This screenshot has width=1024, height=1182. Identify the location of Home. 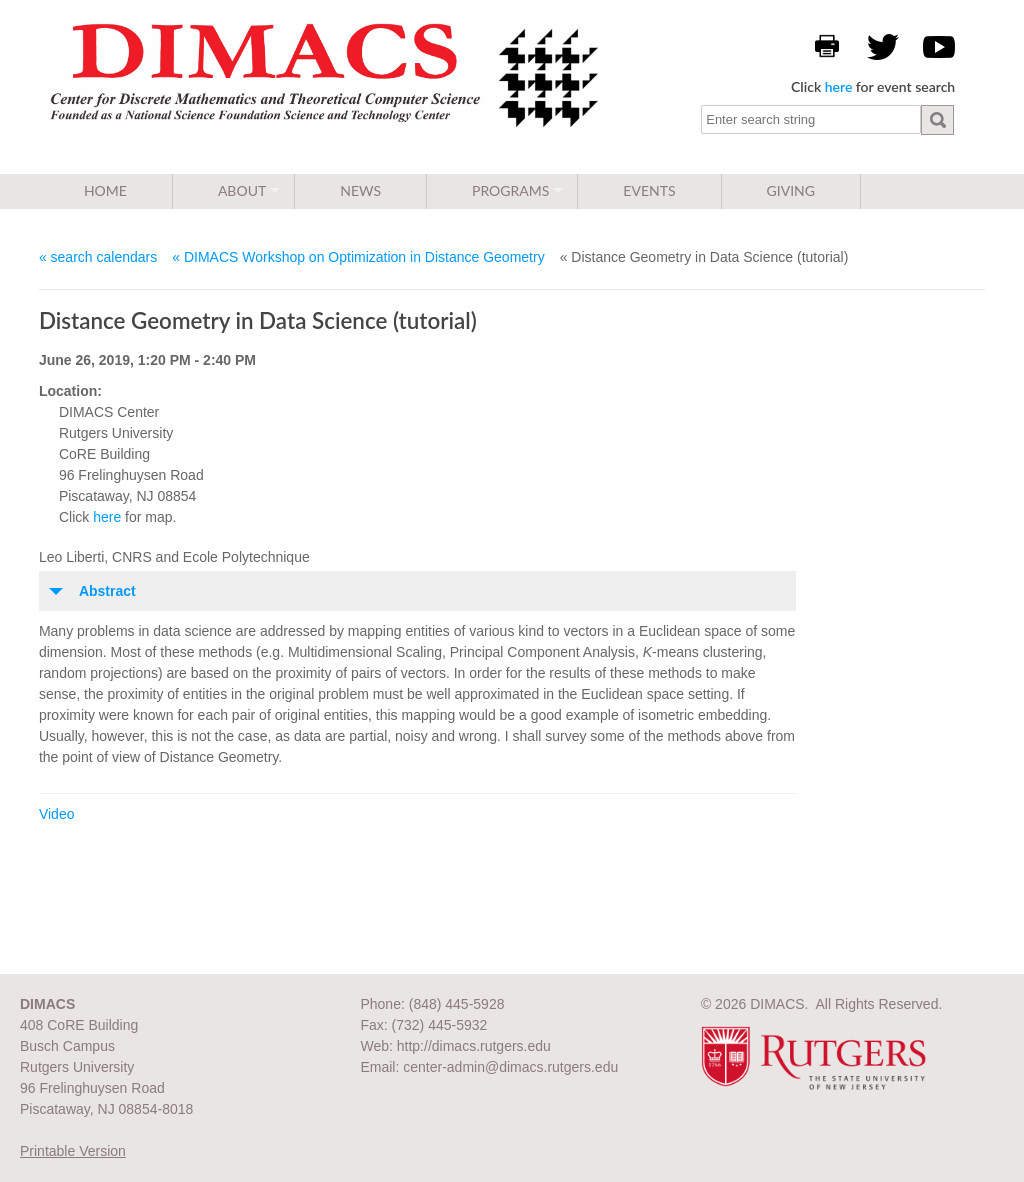
(105, 190).